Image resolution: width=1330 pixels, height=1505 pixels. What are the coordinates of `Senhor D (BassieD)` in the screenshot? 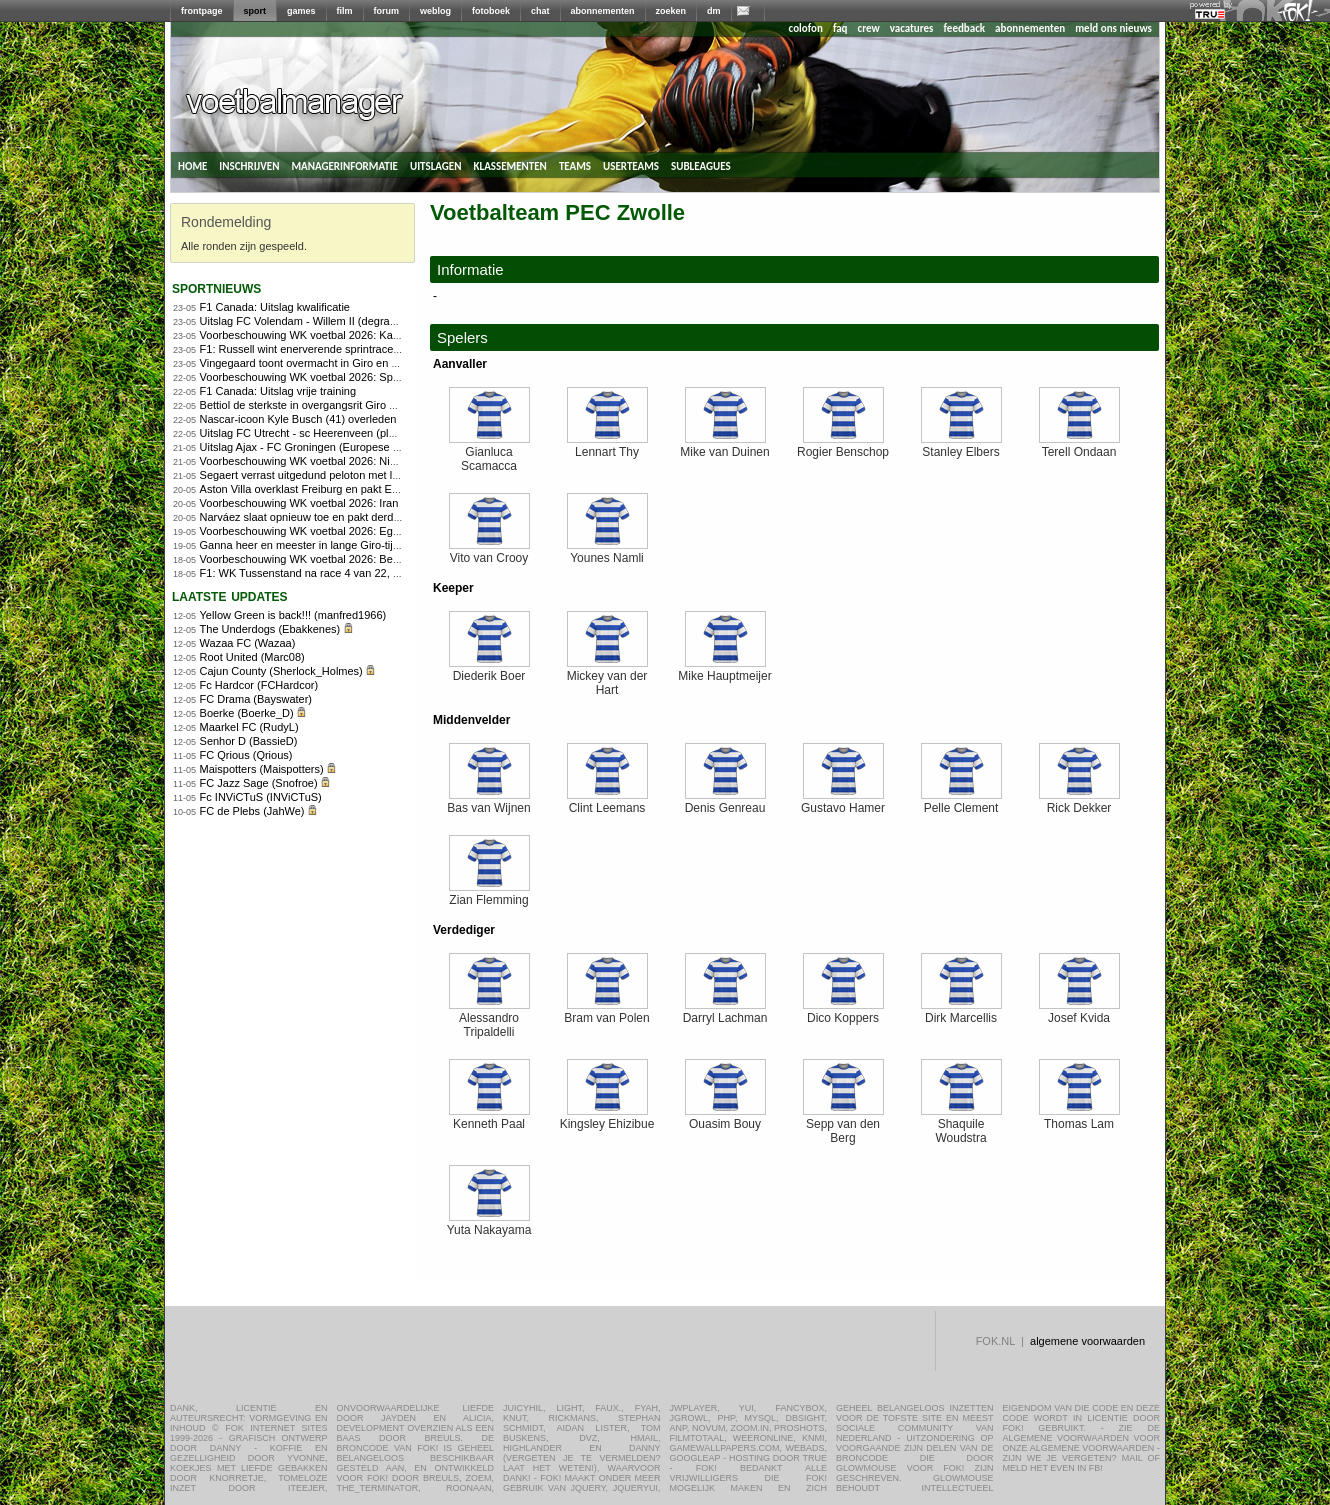 It's located at (249, 741).